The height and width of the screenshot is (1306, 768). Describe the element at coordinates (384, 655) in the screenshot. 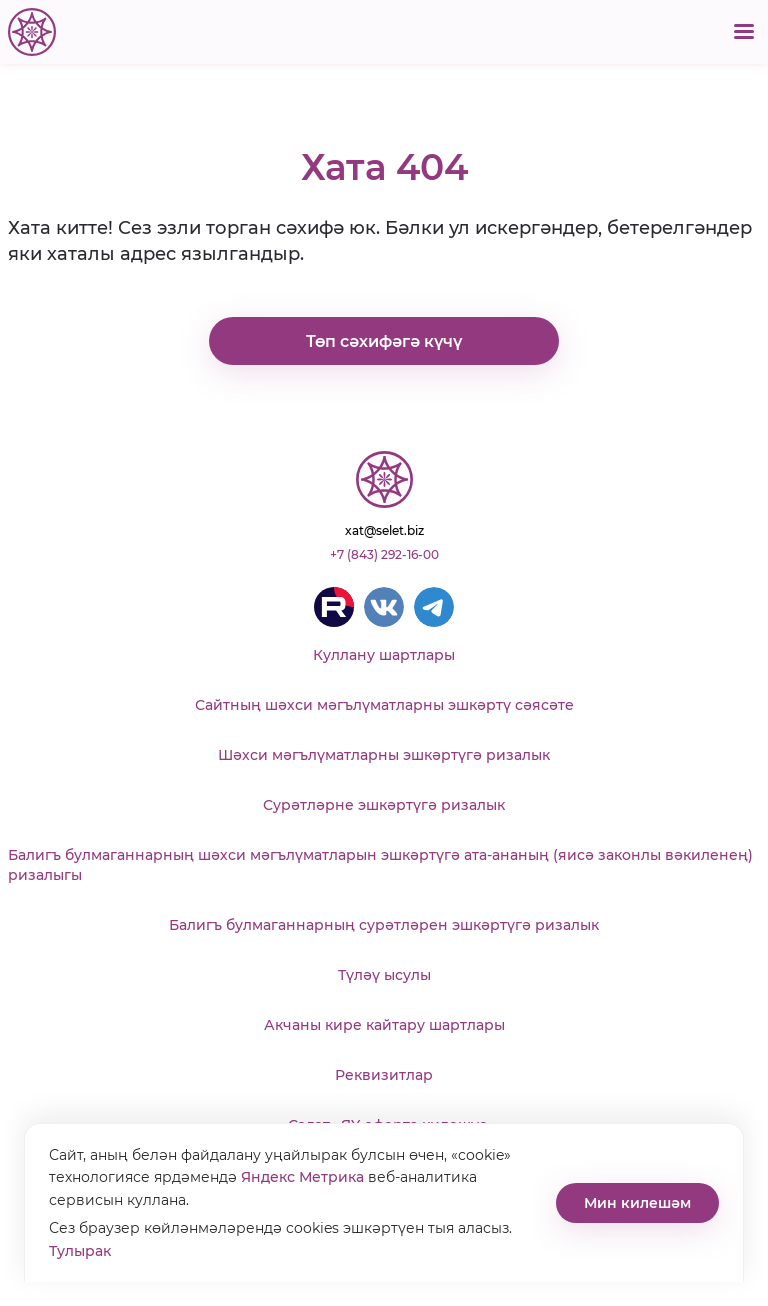

I see `Куллану шартлары` at that location.